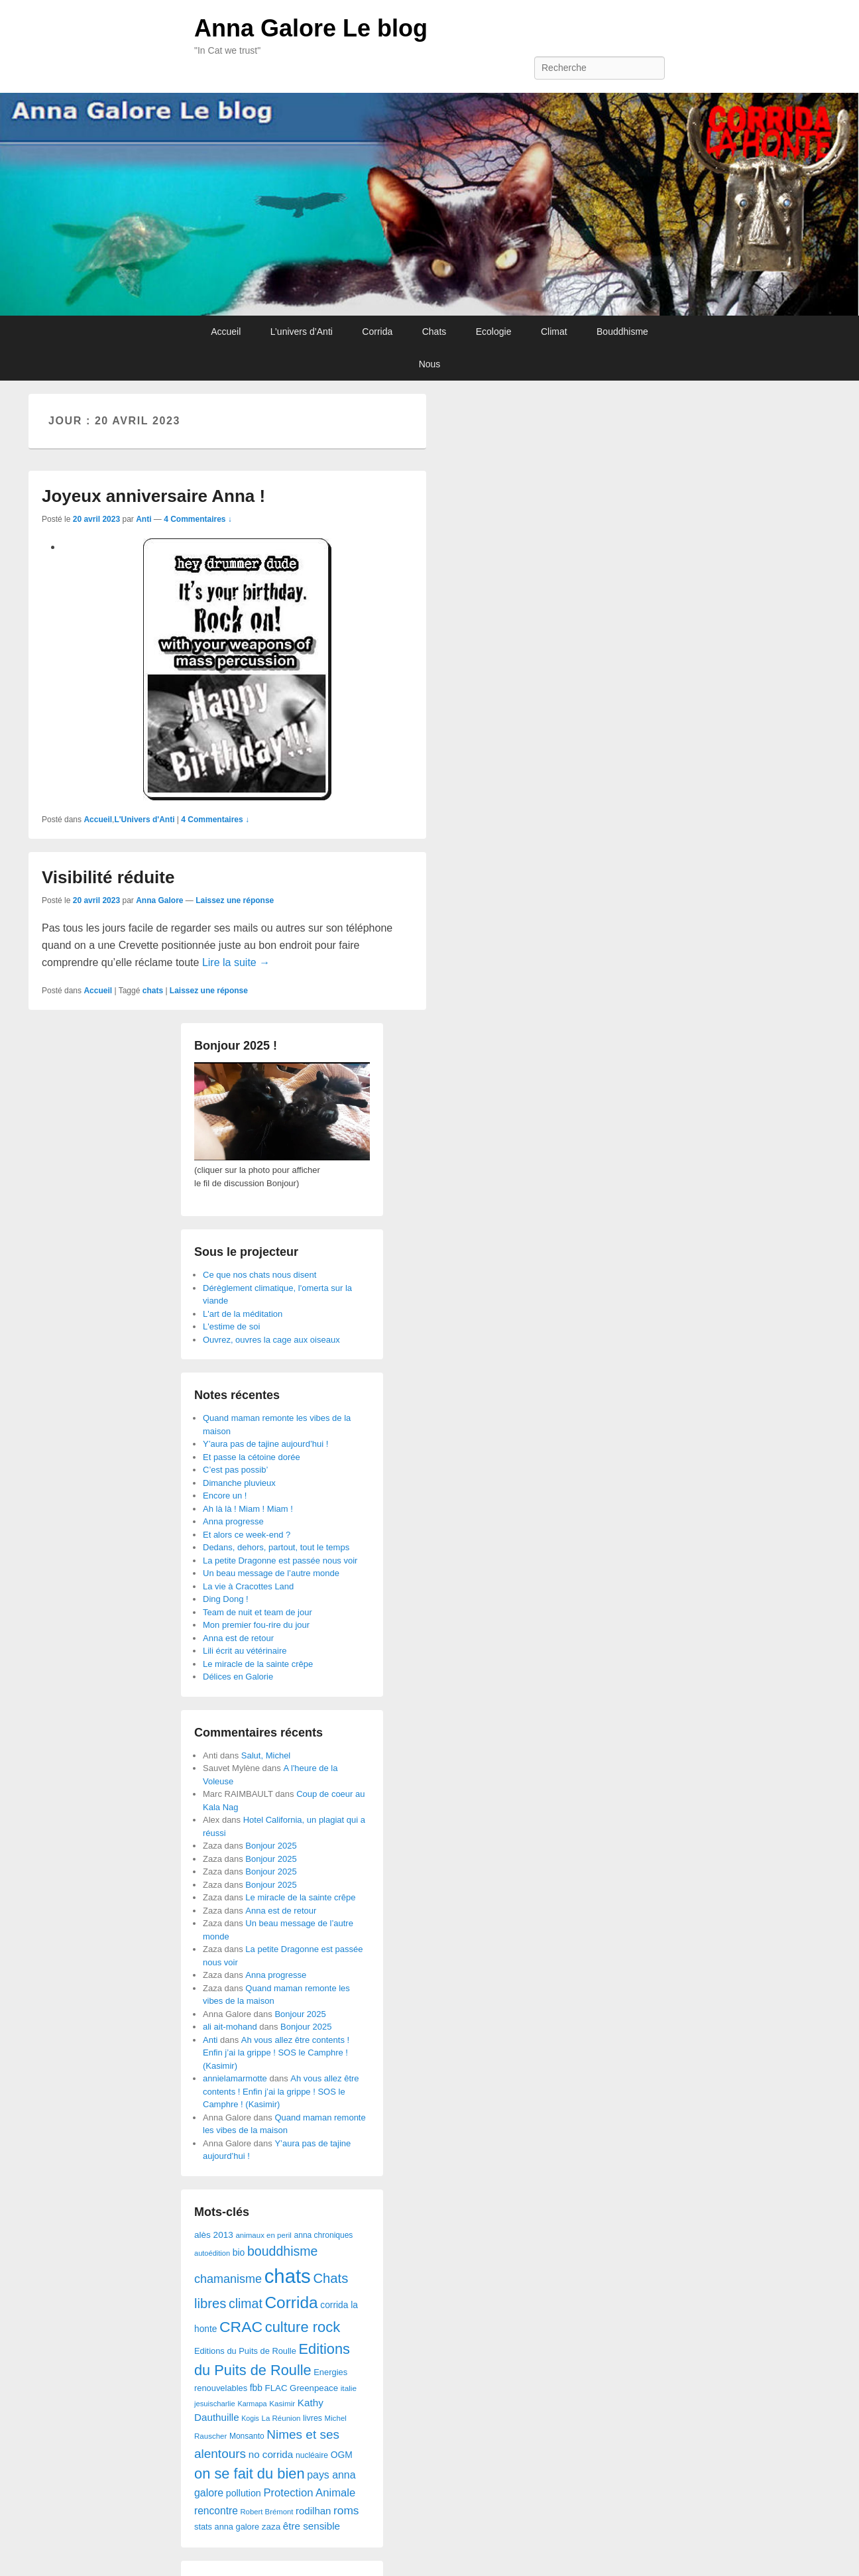 Image resolution: width=859 pixels, height=2576 pixels. What do you see at coordinates (281, 2418) in the screenshot?
I see `La Réunion [La Réunion (26 éléments)]` at bounding box center [281, 2418].